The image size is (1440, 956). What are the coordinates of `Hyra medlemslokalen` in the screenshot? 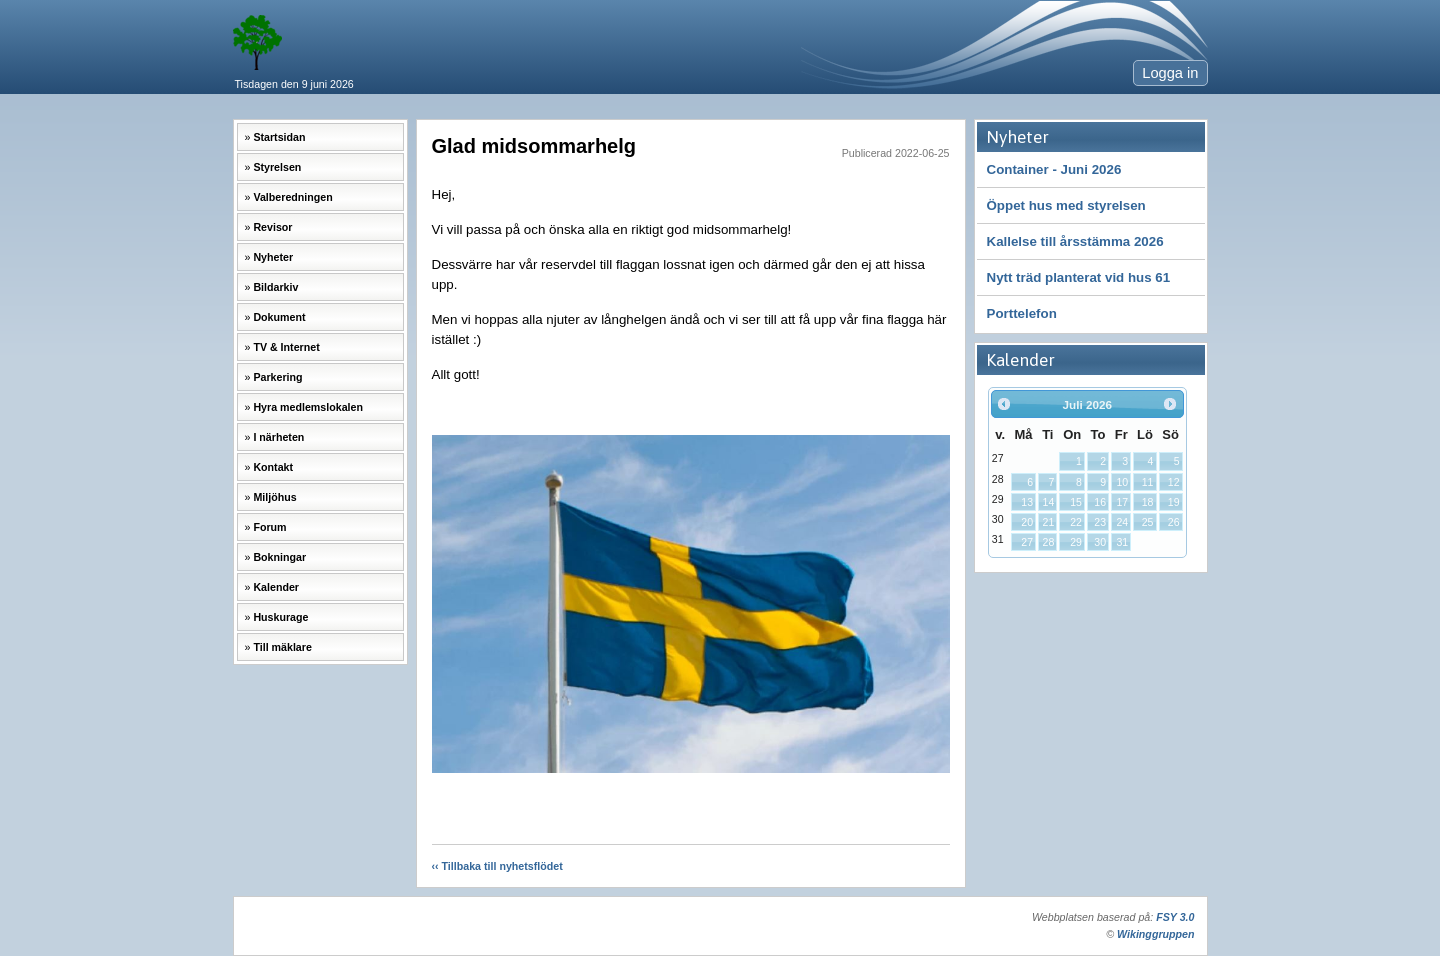 It's located at (308, 407).